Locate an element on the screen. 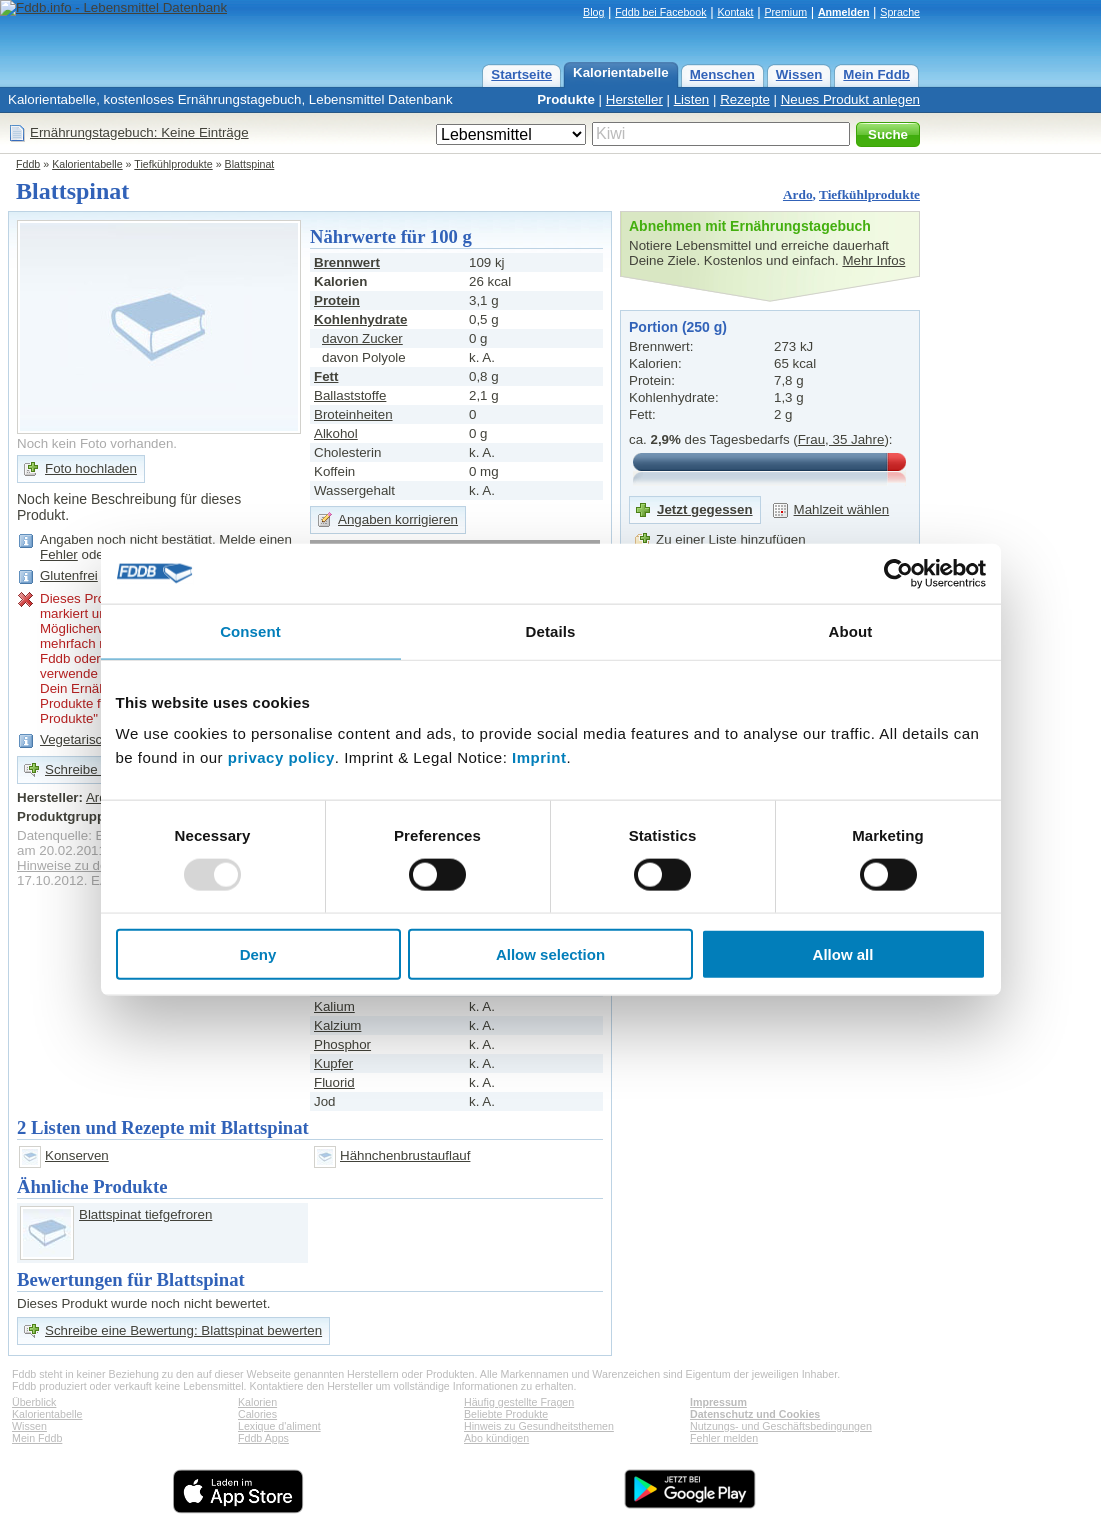 The height and width of the screenshot is (1539, 1101). Portion (250 g) is located at coordinates (678, 327).